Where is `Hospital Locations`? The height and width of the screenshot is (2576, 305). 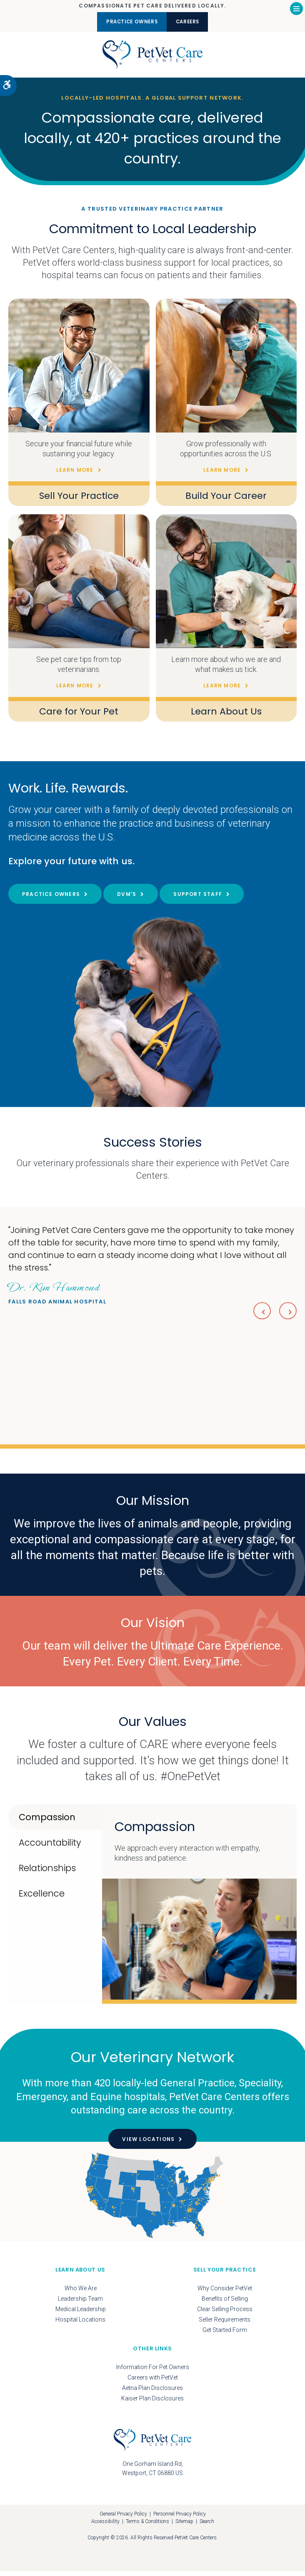
Hospital Locations is located at coordinates (80, 2324).